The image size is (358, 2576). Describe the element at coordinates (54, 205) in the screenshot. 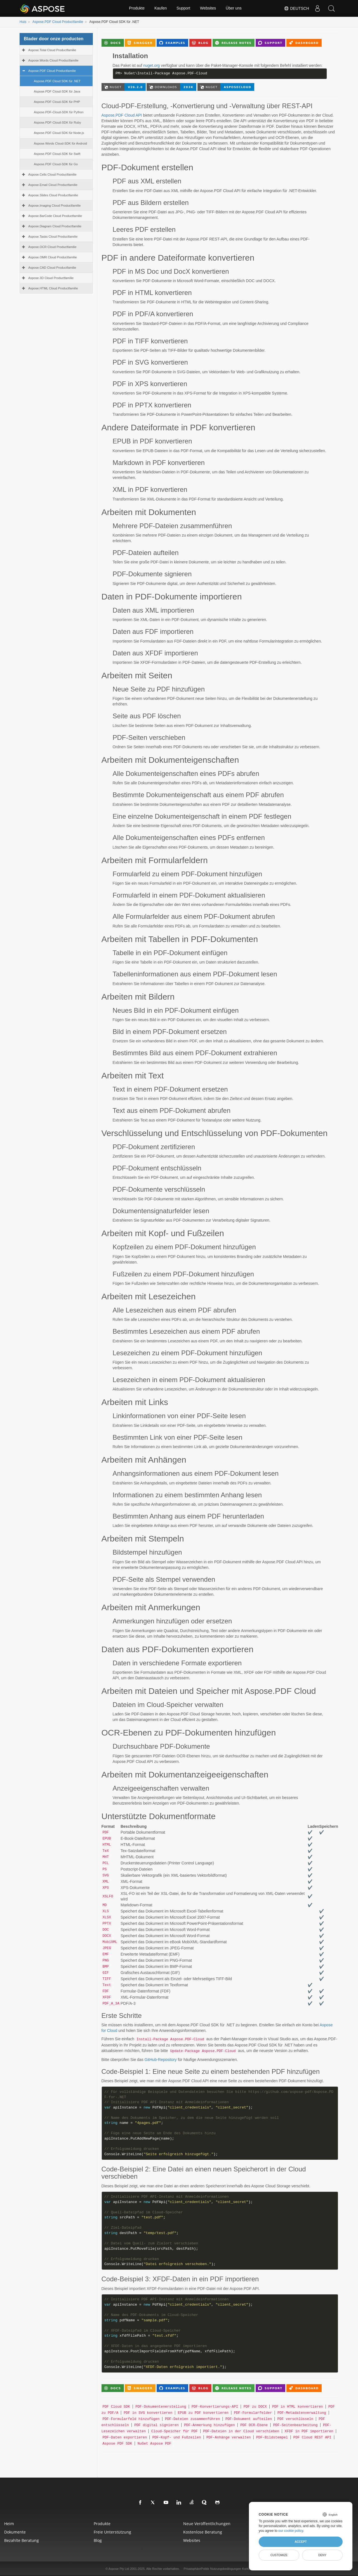

I see `Aspose.Imaging Cloud Productfamilie` at that location.